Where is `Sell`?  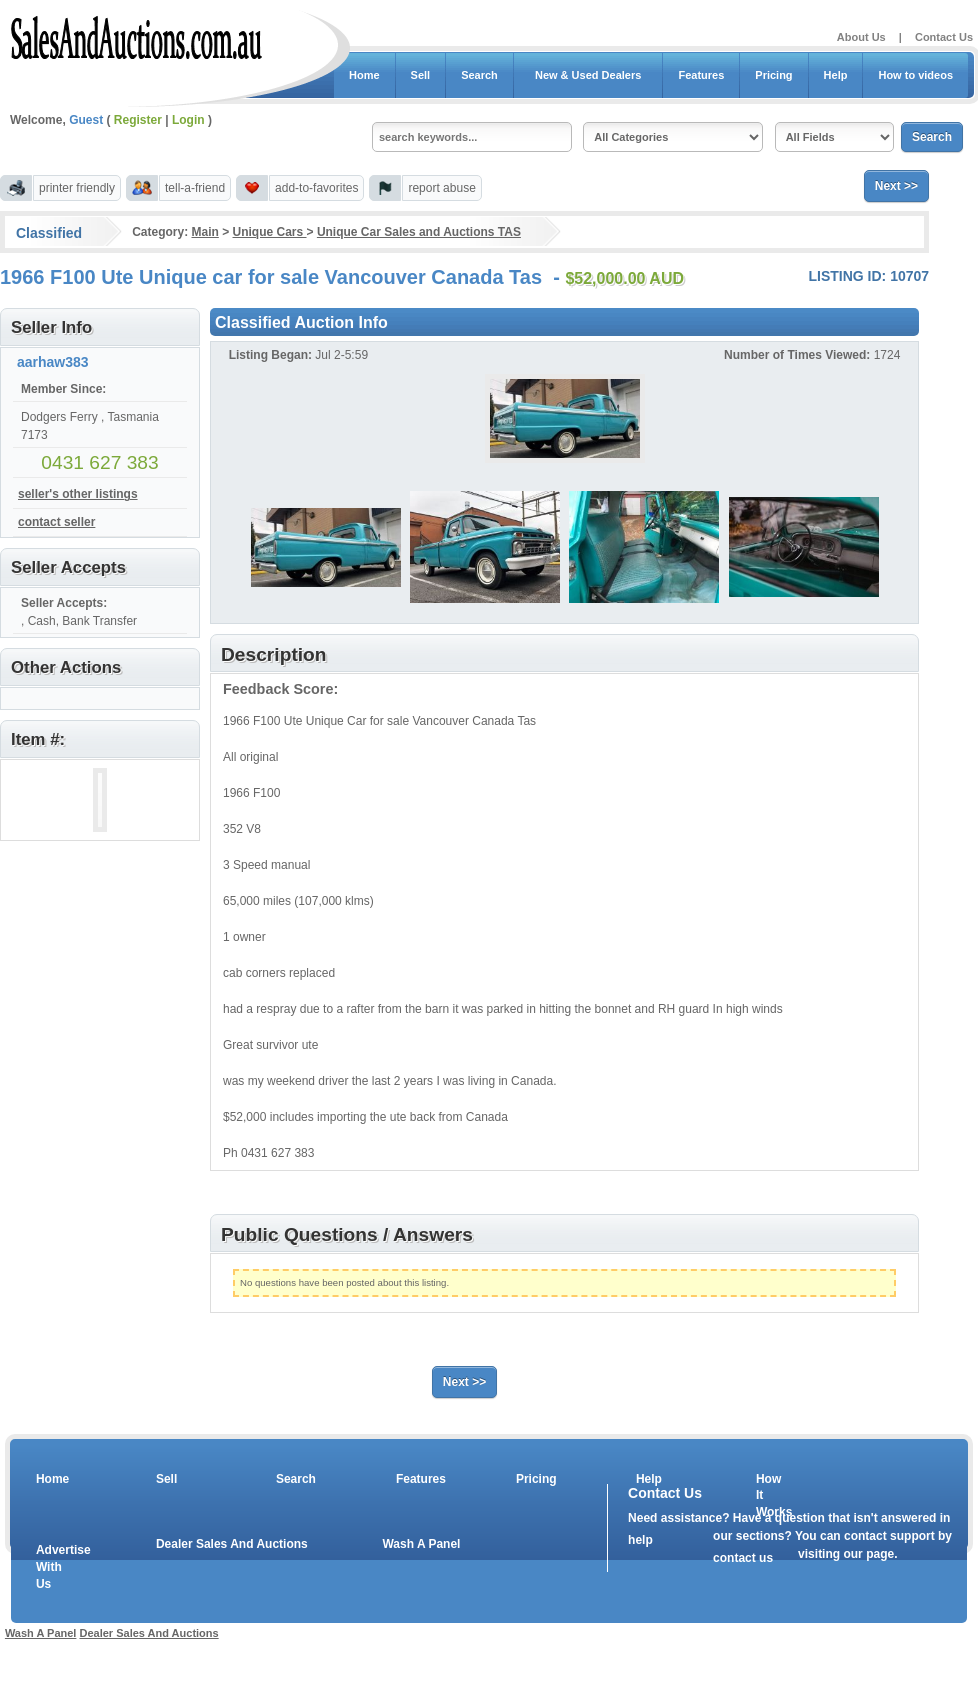
Sell is located at coordinates (421, 75).